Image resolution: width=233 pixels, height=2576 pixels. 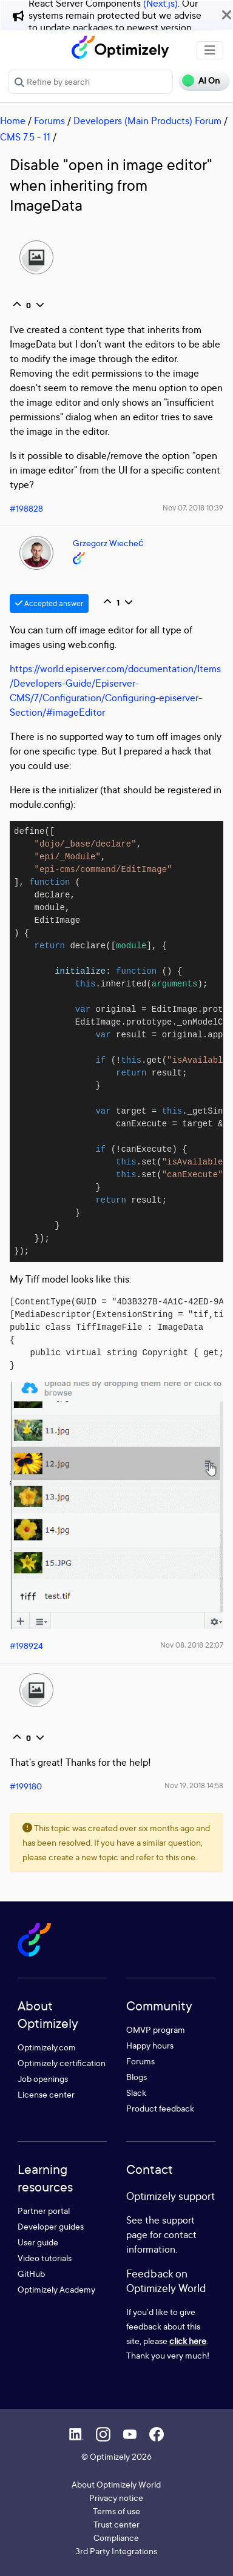 I want to click on Slack, so click(x=136, y=2092).